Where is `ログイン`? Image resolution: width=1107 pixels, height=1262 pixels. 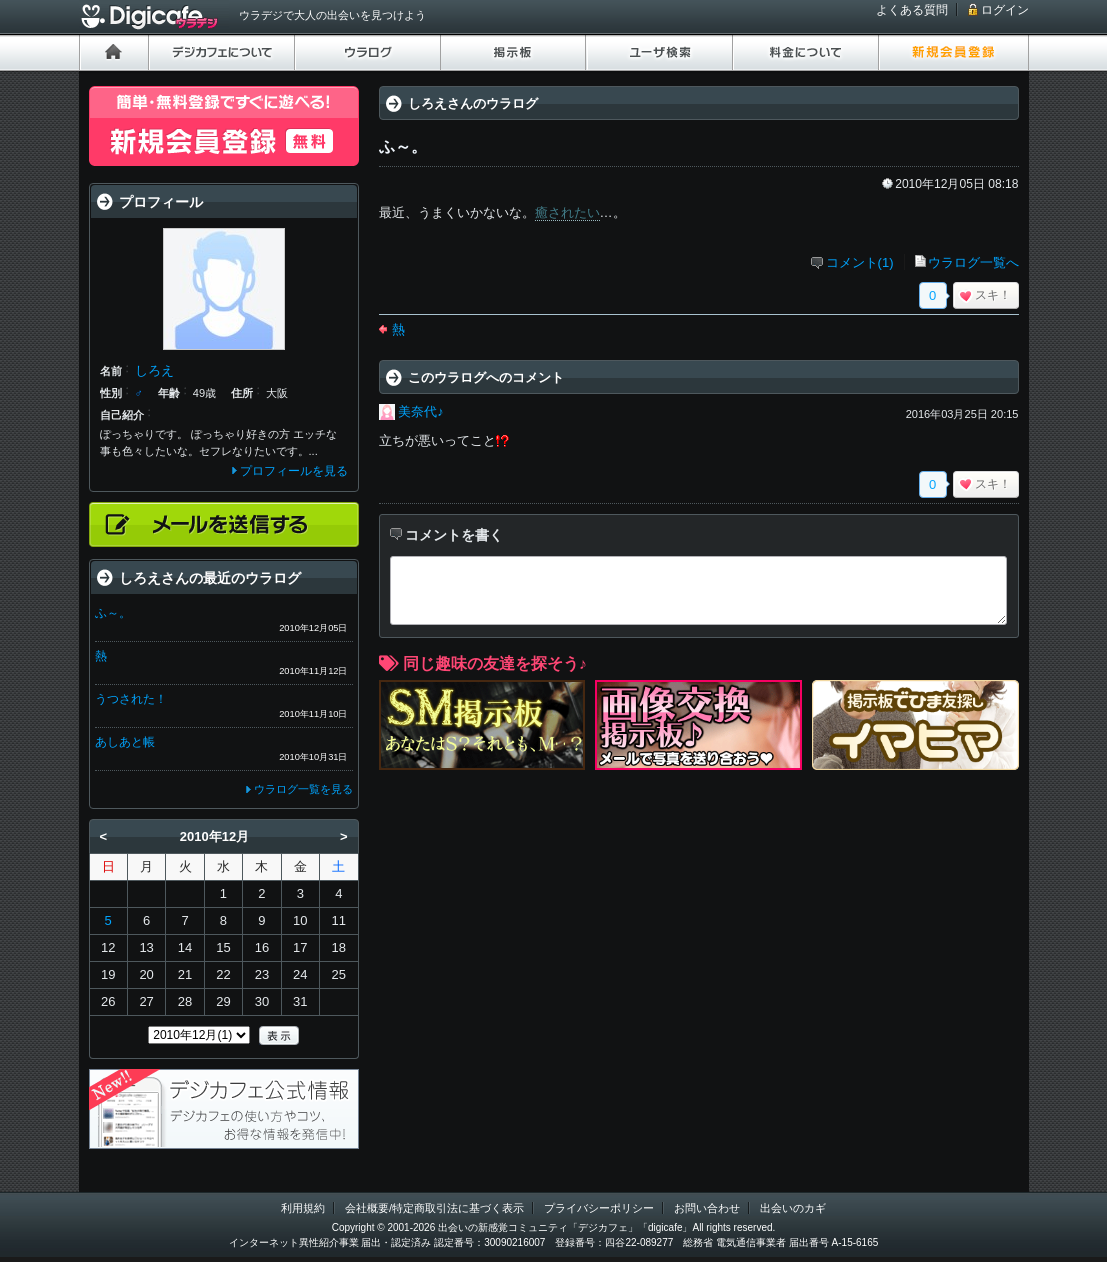
ログイン is located at coordinates (1005, 10).